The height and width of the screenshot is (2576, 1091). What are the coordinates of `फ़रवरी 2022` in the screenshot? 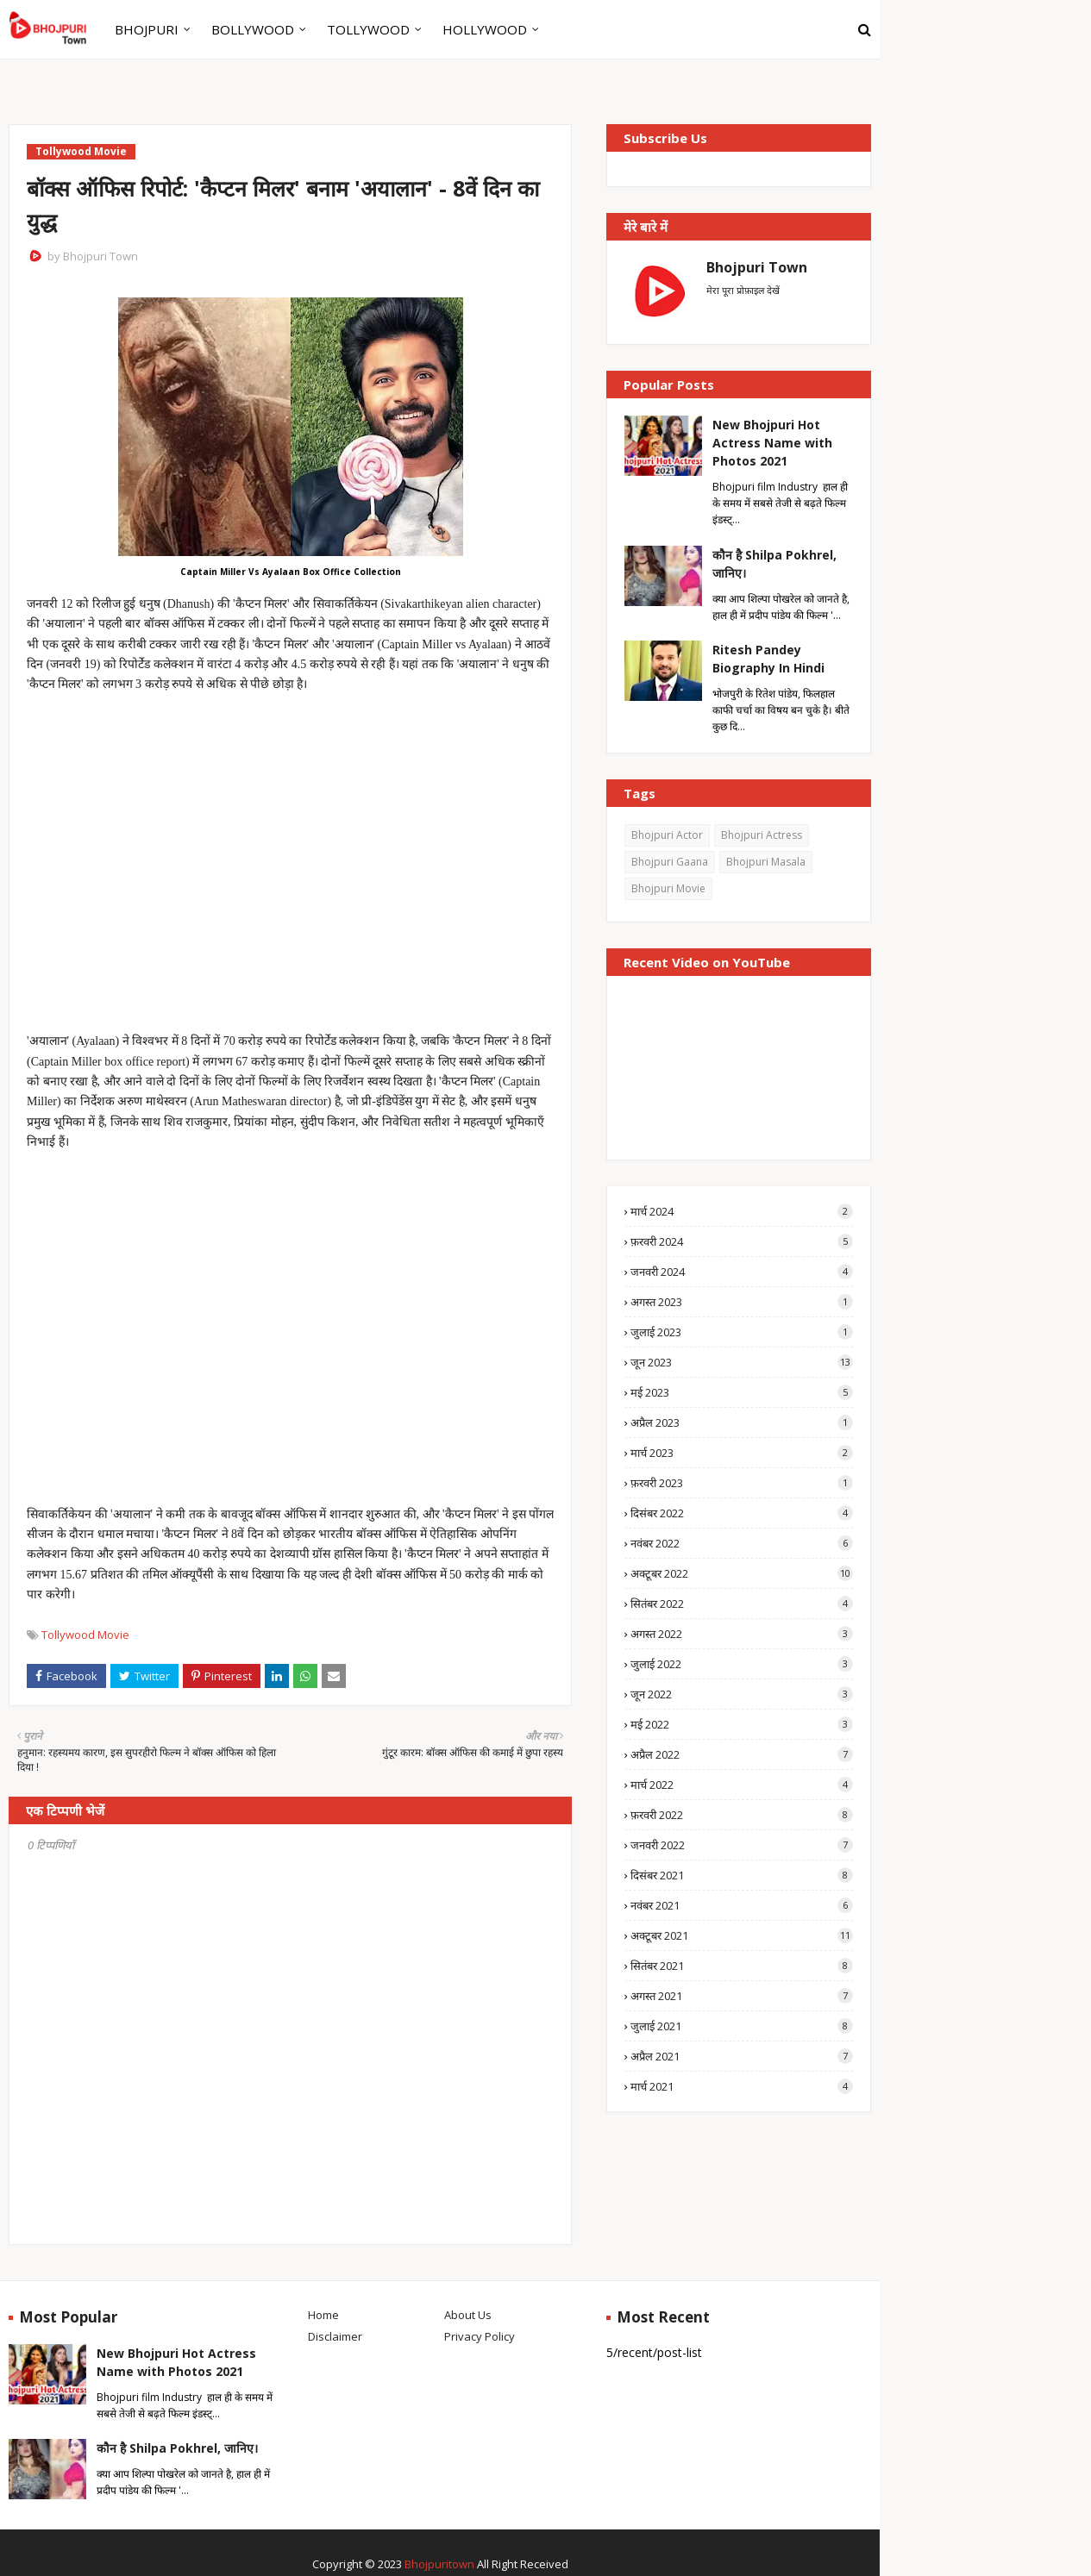 It's located at (741, 1815).